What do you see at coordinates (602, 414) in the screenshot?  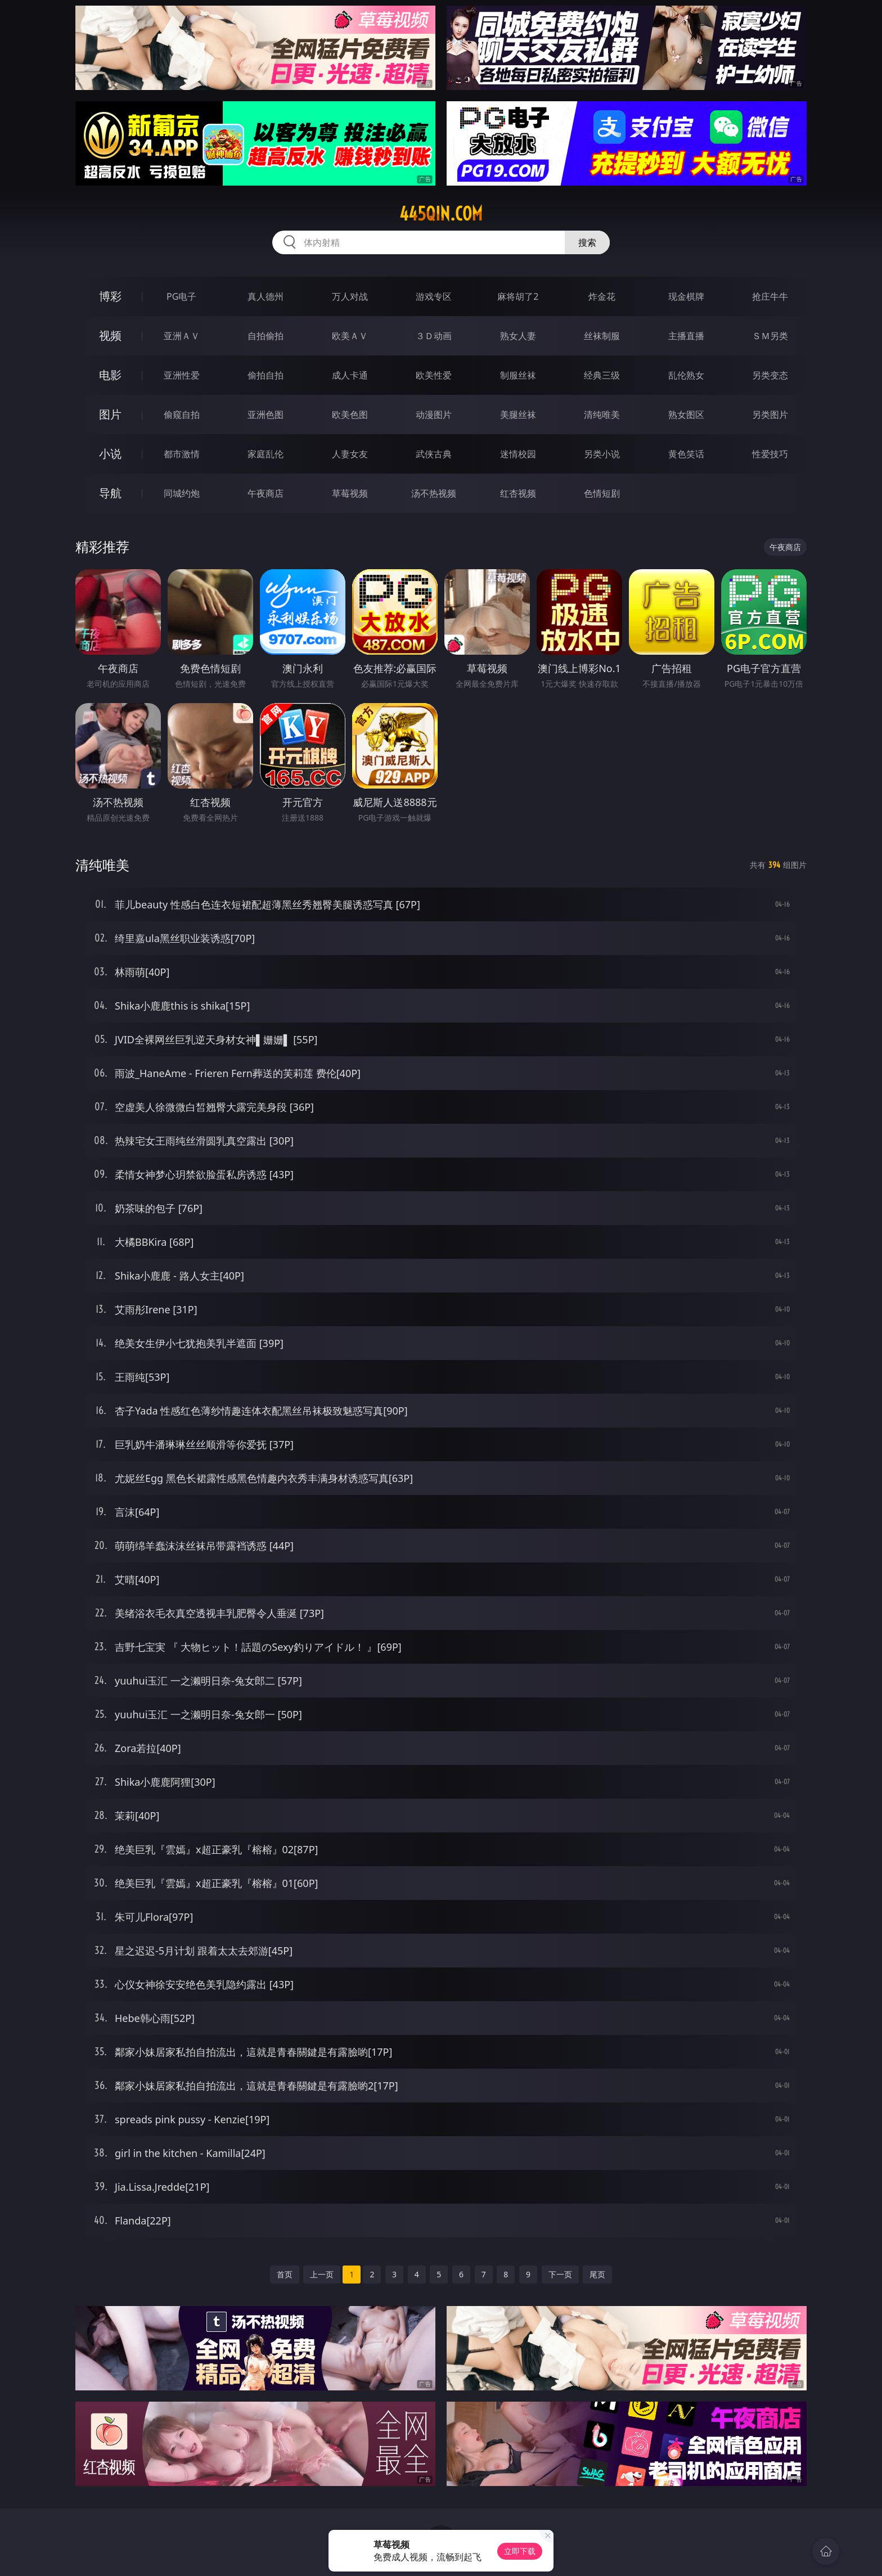 I see `清纯唯美` at bounding box center [602, 414].